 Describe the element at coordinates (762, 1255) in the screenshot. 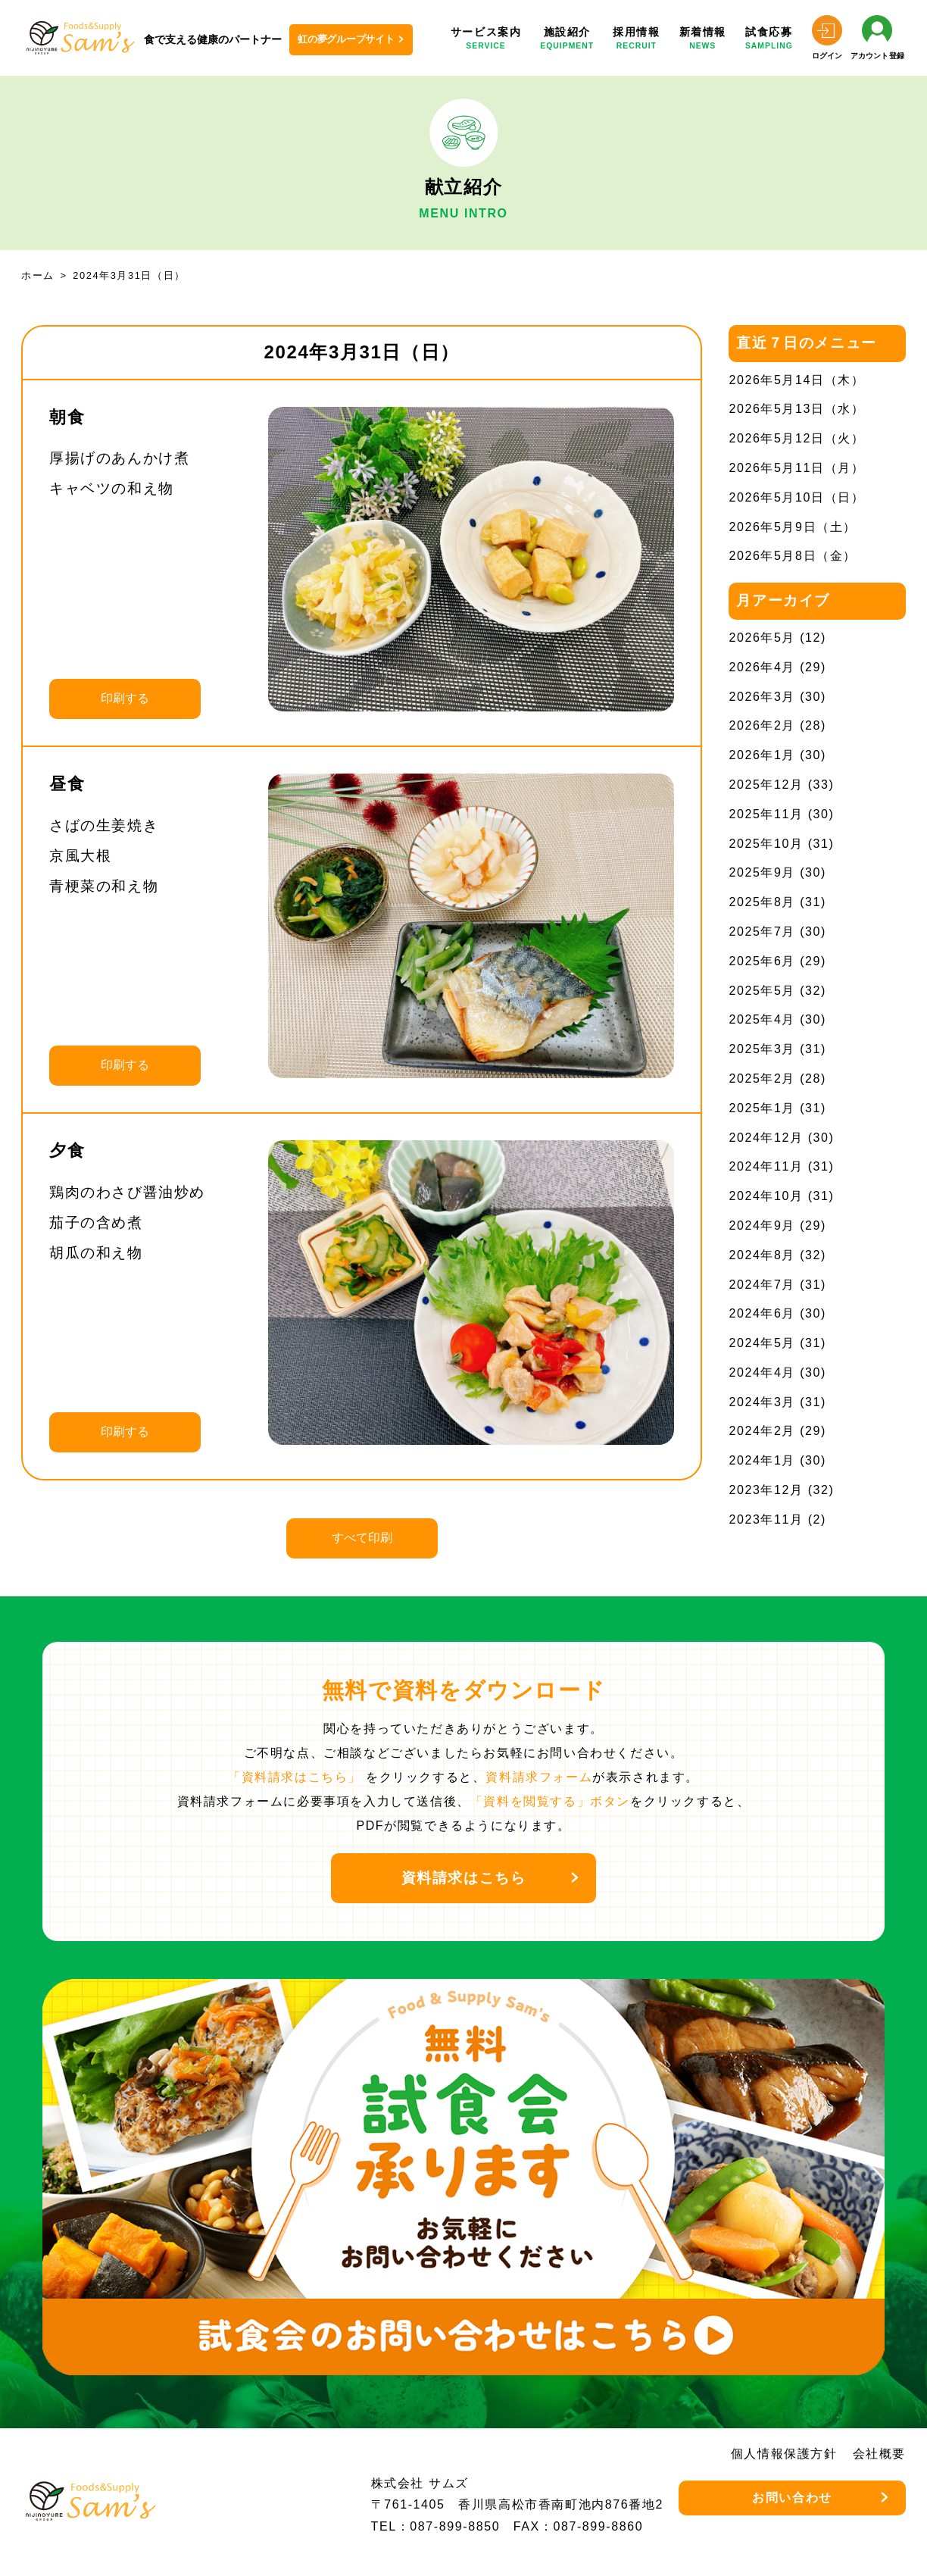

I see `2024年8月` at that location.